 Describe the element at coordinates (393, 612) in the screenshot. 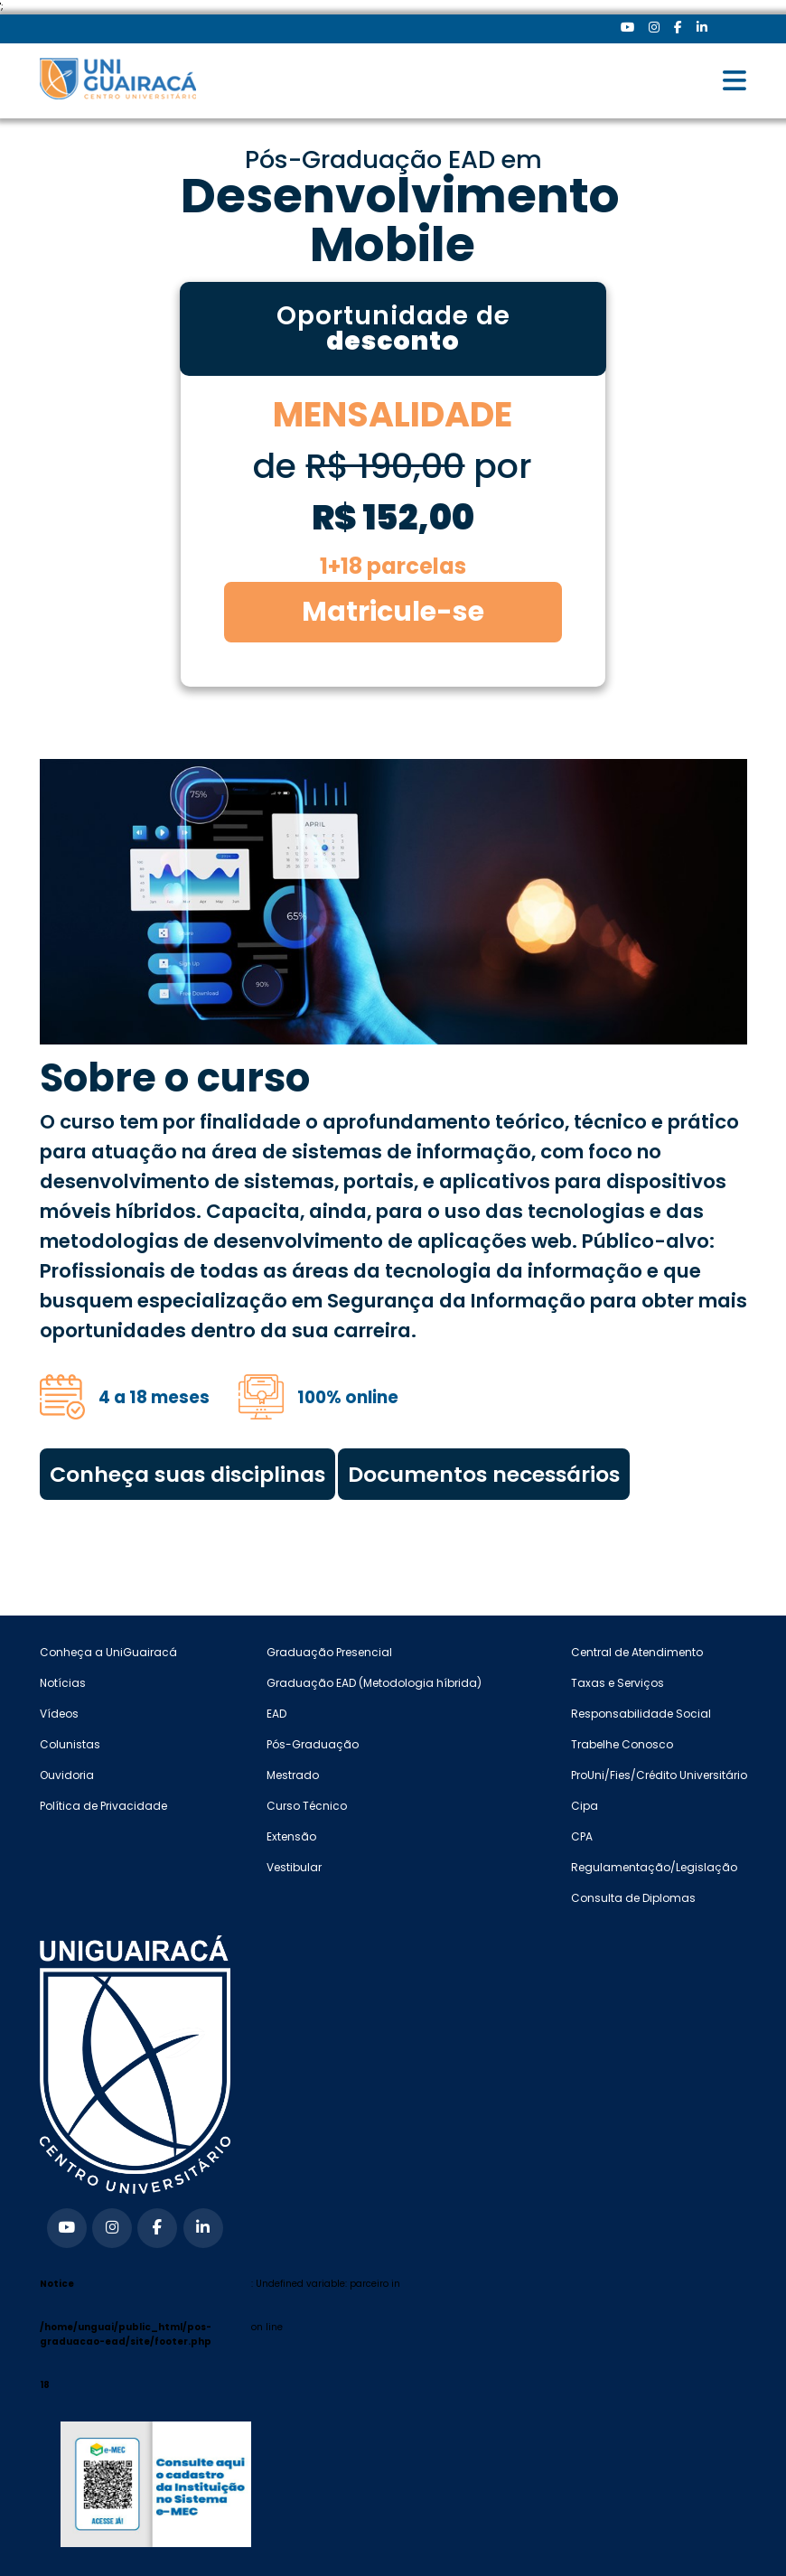

I see `Matricule-se` at that location.